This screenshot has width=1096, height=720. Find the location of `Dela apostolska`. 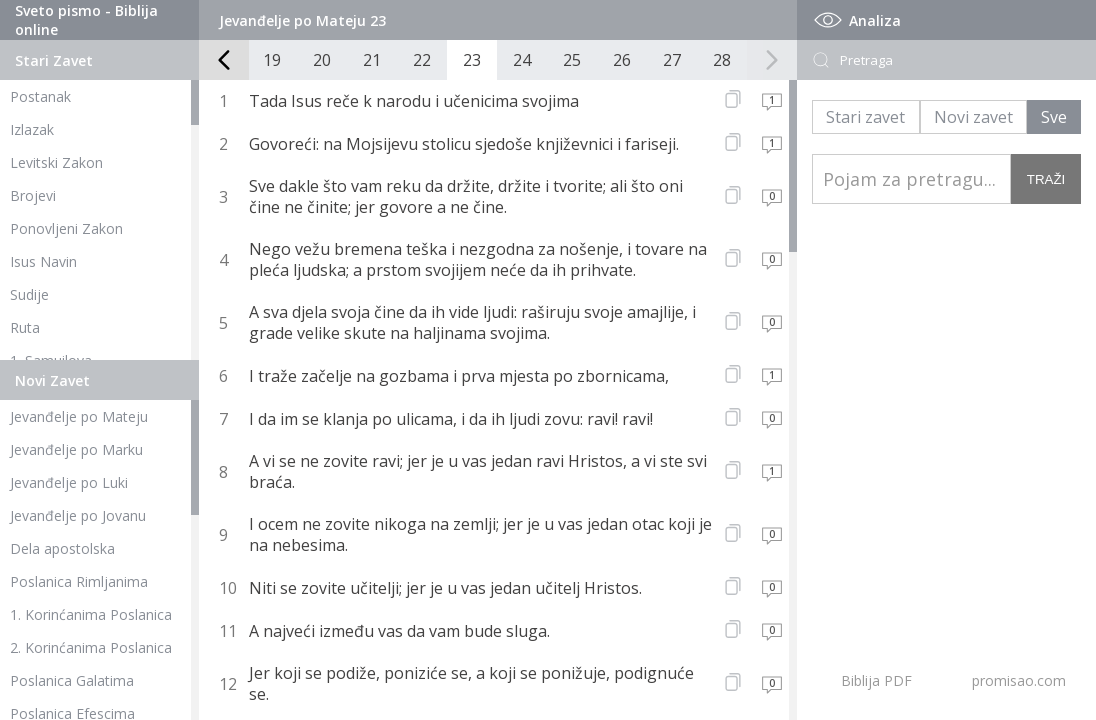

Dela apostolska is located at coordinates (62, 548).